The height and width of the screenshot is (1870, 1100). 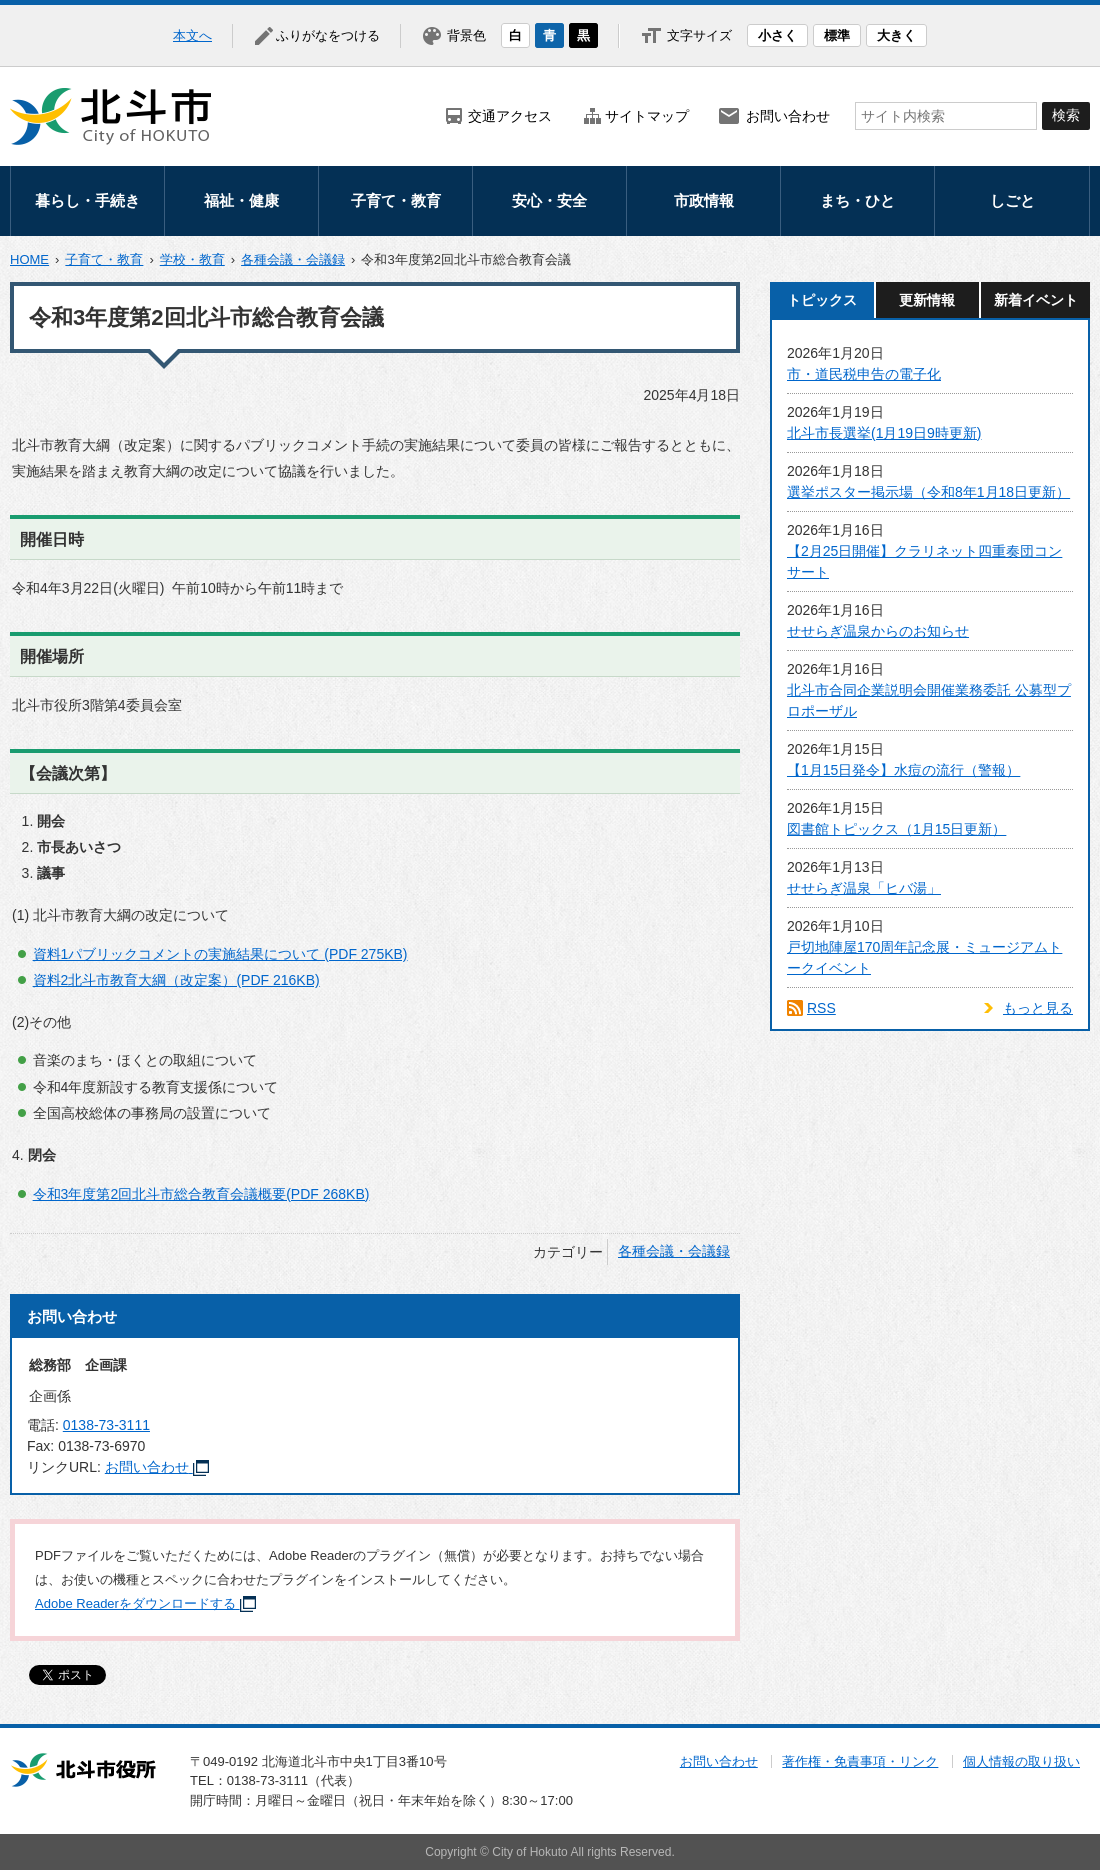 What do you see at coordinates (903, 770) in the screenshot?
I see `【1月15日発令】水痘の流行（警報）` at bounding box center [903, 770].